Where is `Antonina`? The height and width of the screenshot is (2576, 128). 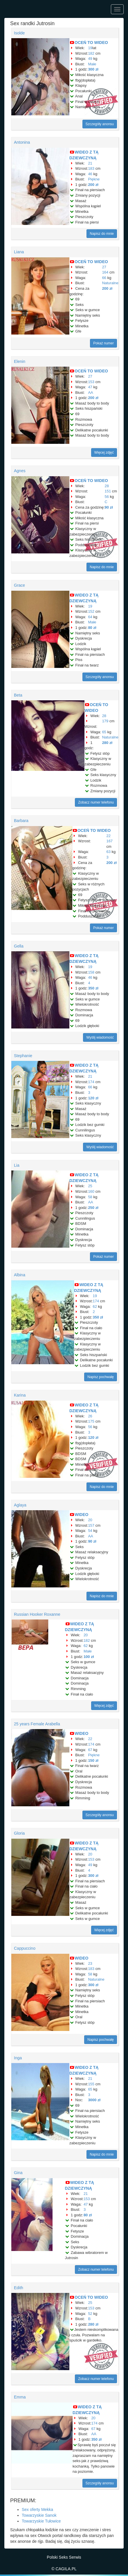 Antonina is located at coordinates (22, 142).